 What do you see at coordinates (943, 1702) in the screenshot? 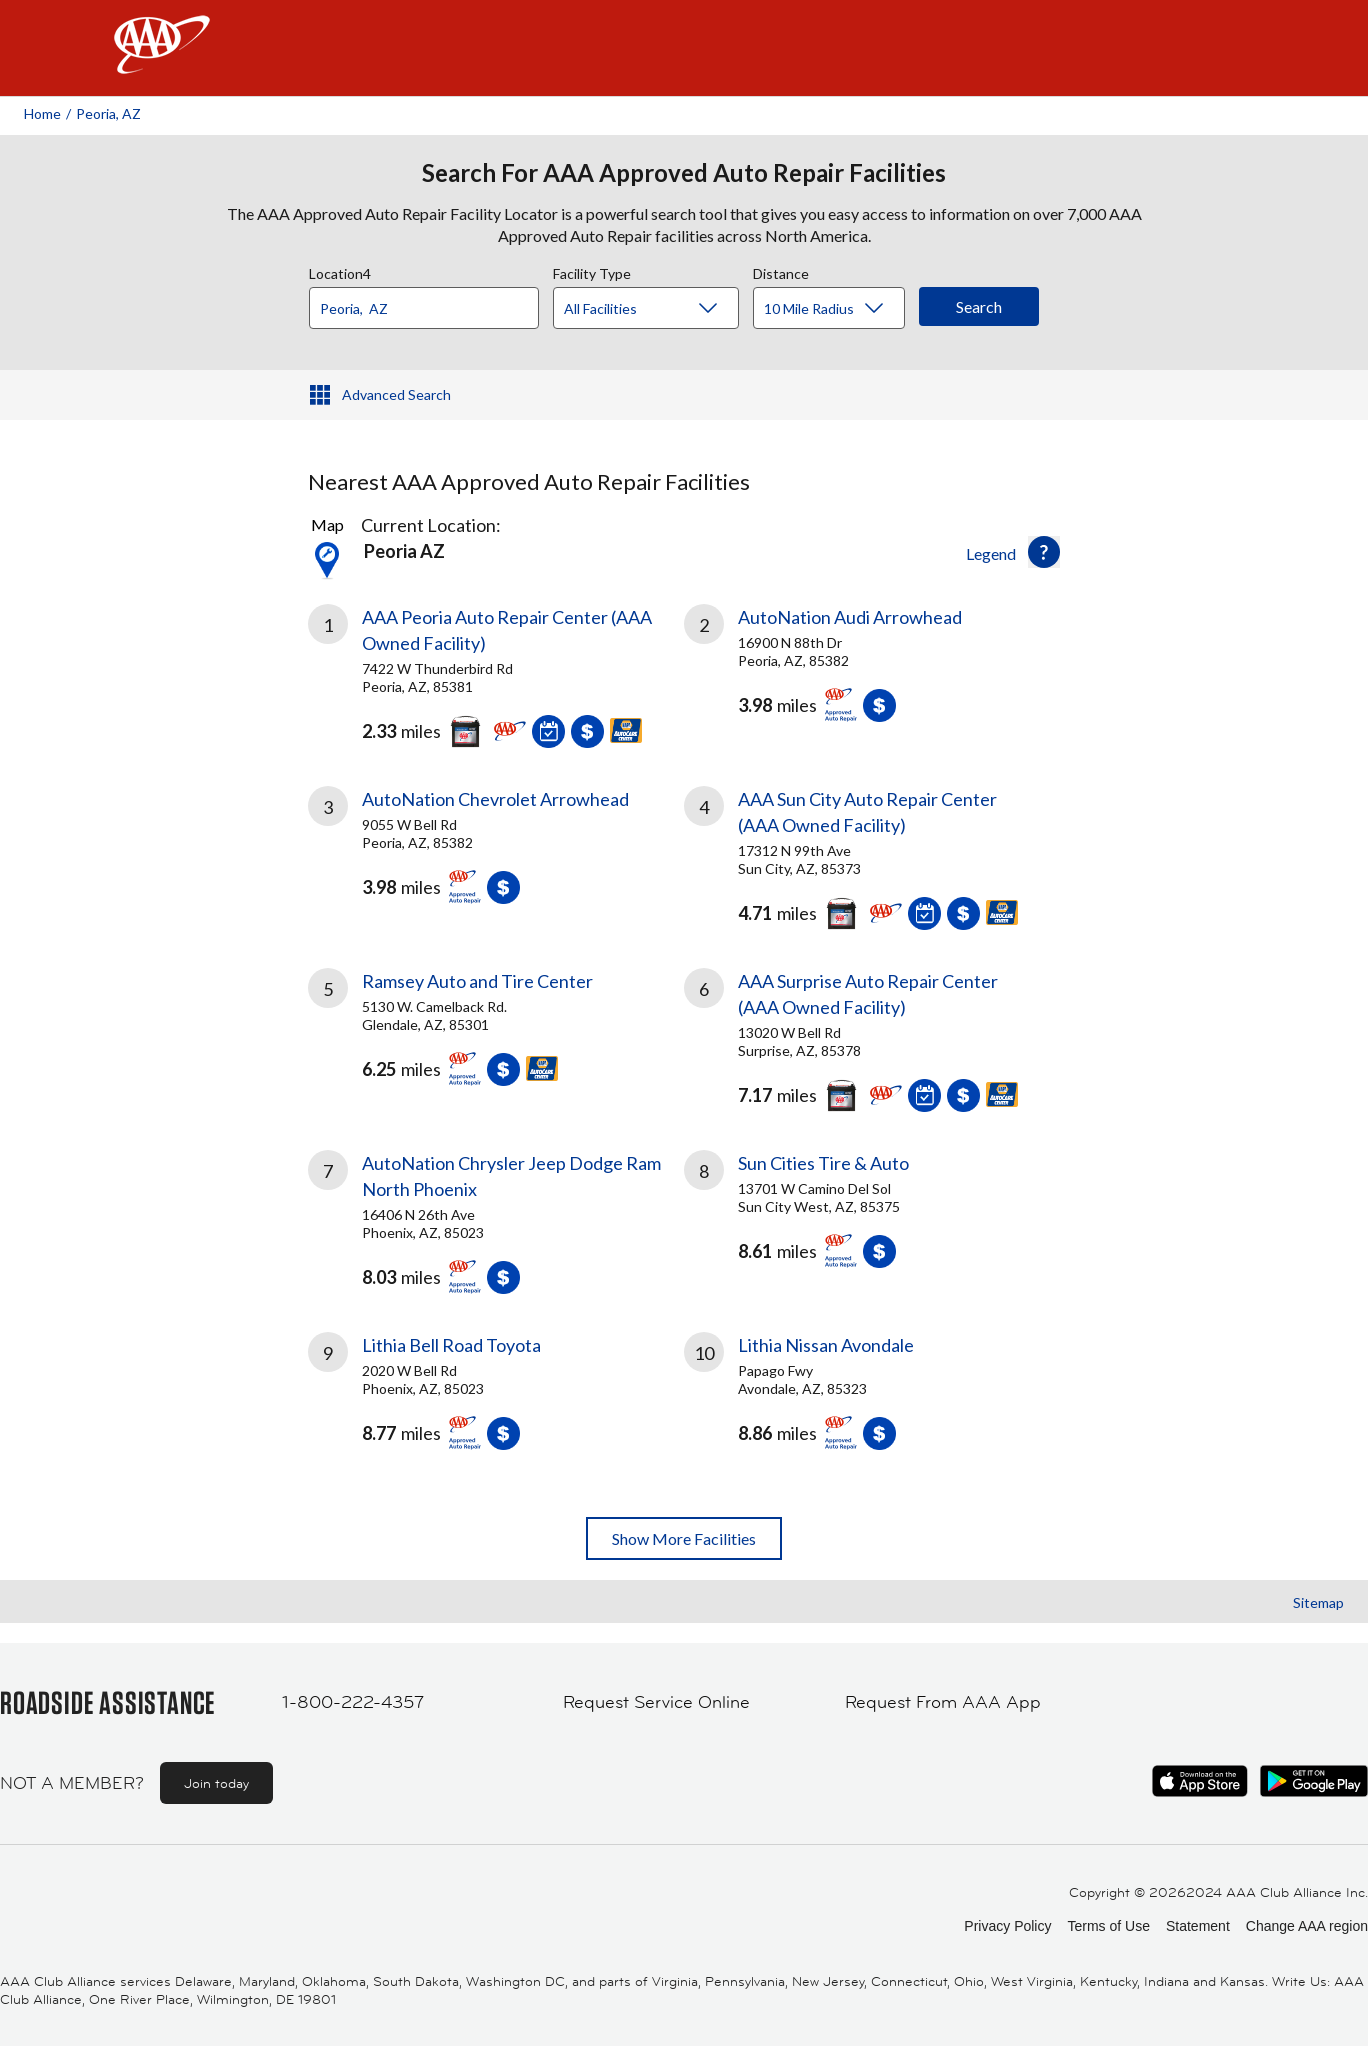
I see `Request From AAA App` at bounding box center [943, 1702].